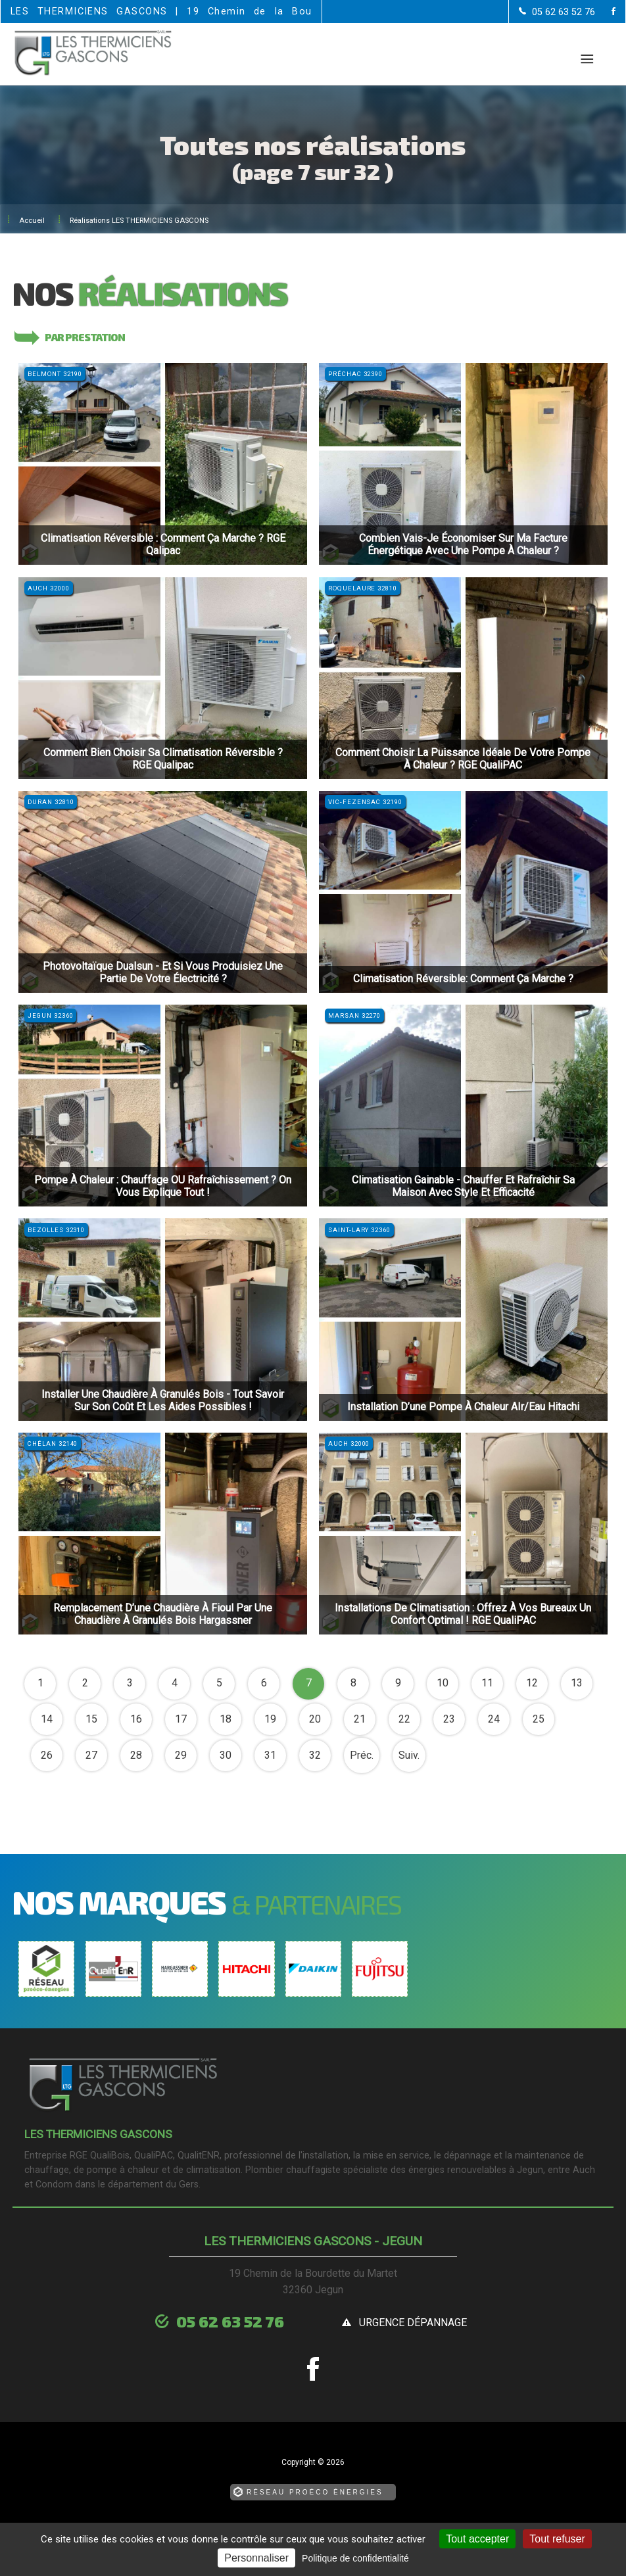  Describe the element at coordinates (404, 1719) in the screenshot. I see `22` at that location.